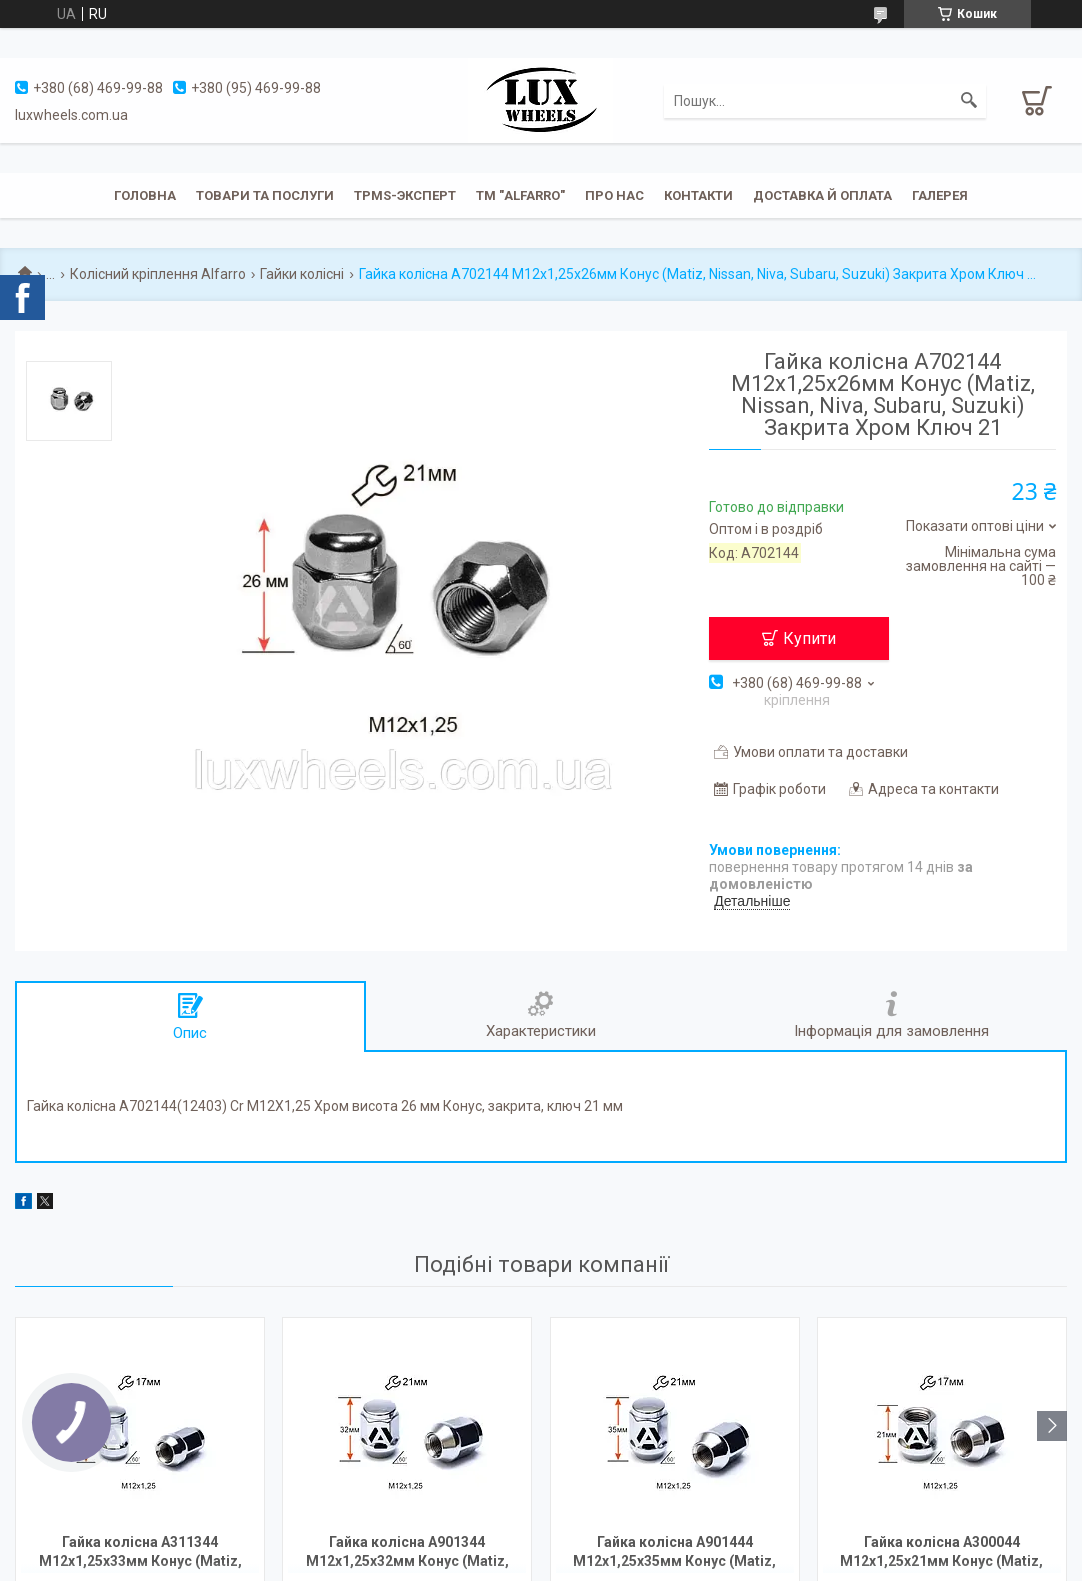 The height and width of the screenshot is (1581, 1082). Describe the element at coordinates (614, 195) in the screenshot. I see `Про нас` at that location.